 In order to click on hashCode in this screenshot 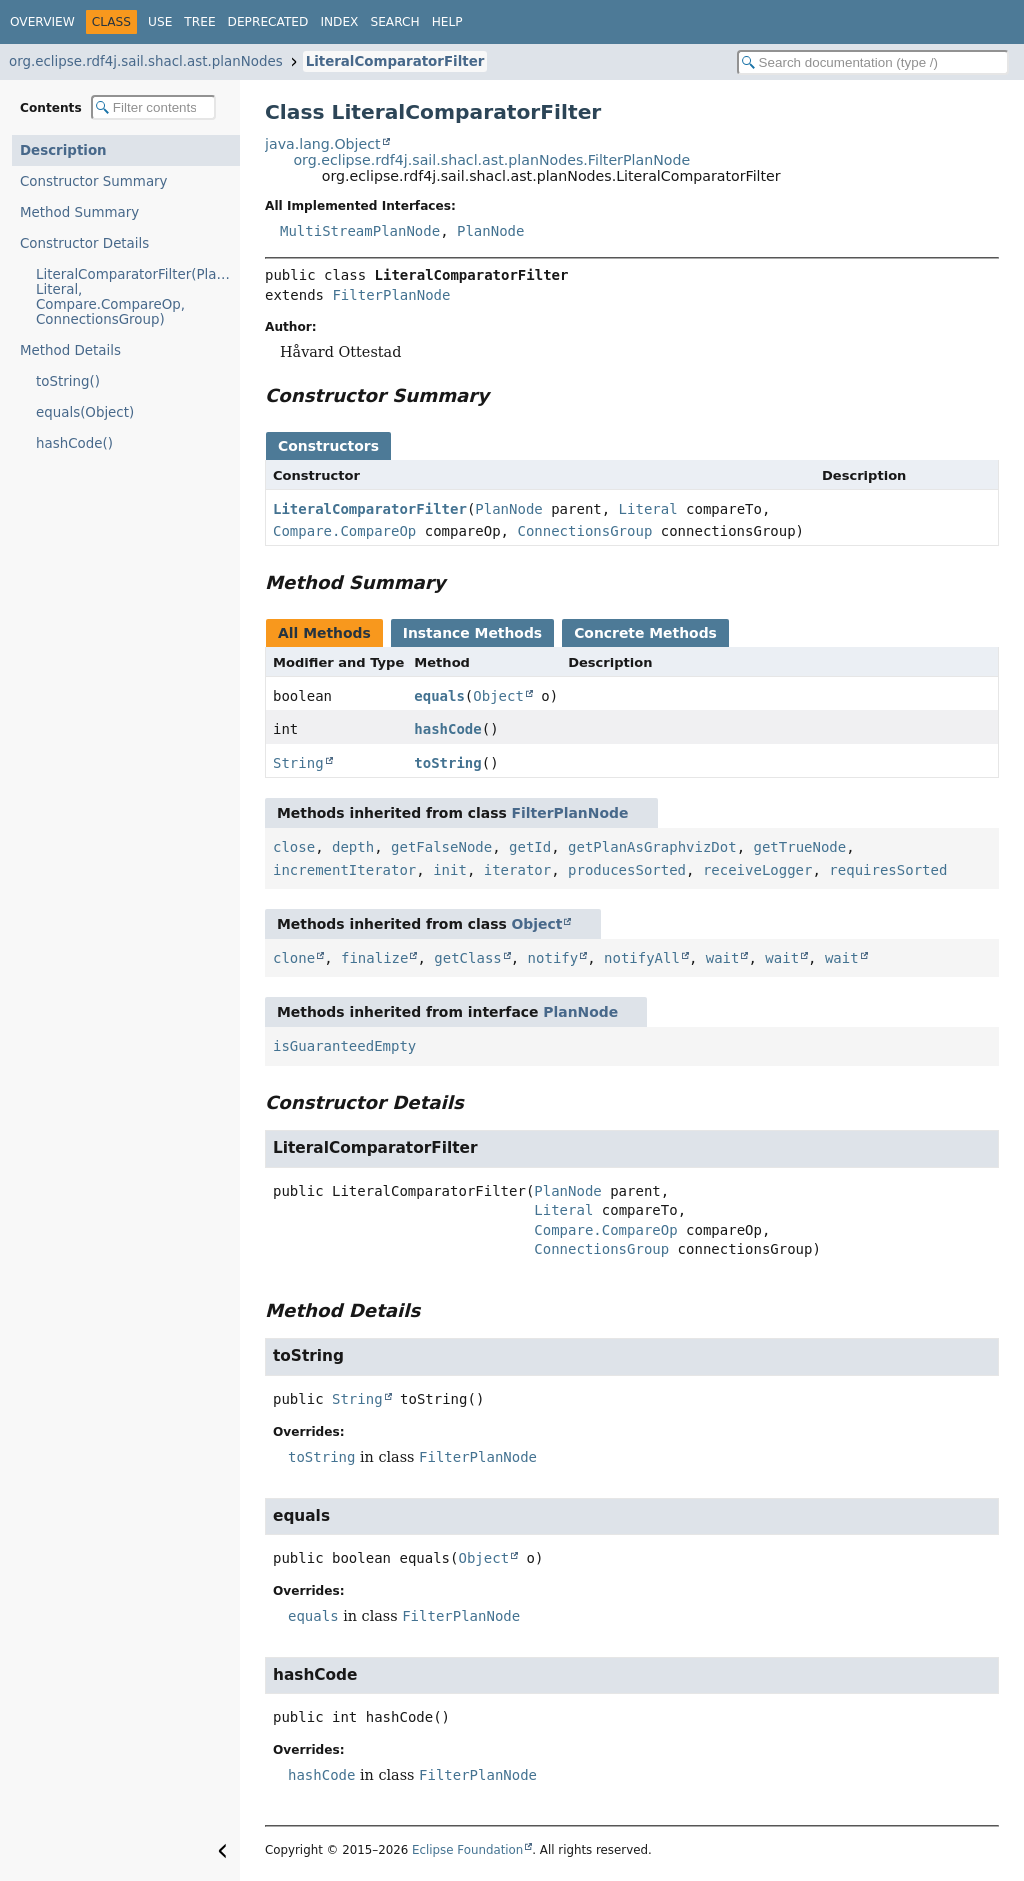, I will do `click(447, 729)`.